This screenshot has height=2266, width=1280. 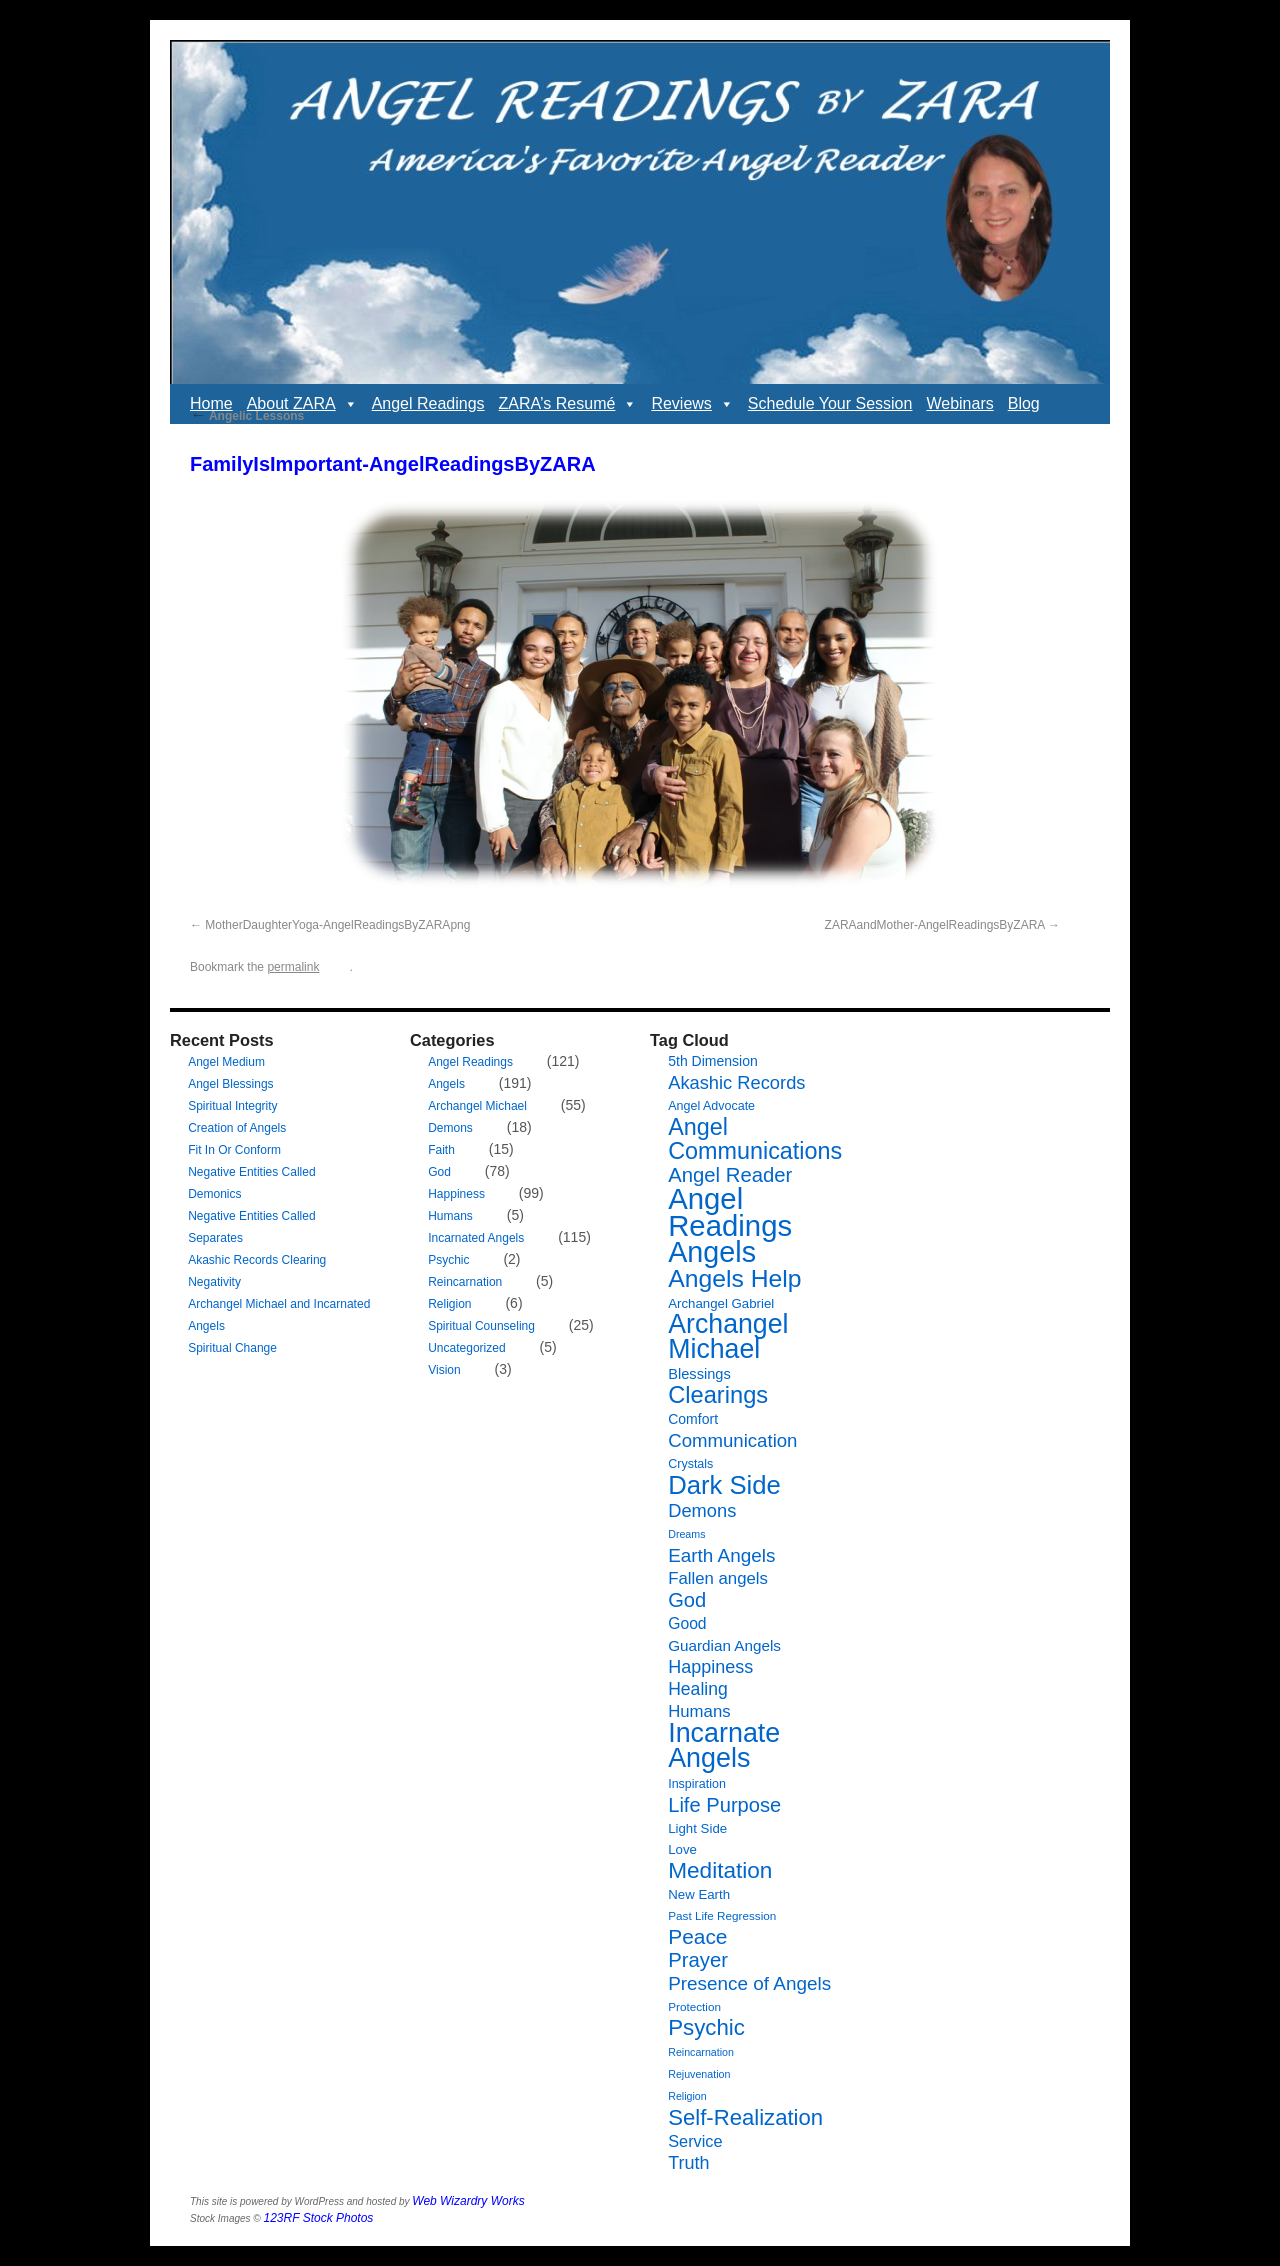 What do you see at coordinates (718, 1395) in the screenshot?
I see `Clearings [Clearings (42 items)]` at bounding box center [718, 1395].